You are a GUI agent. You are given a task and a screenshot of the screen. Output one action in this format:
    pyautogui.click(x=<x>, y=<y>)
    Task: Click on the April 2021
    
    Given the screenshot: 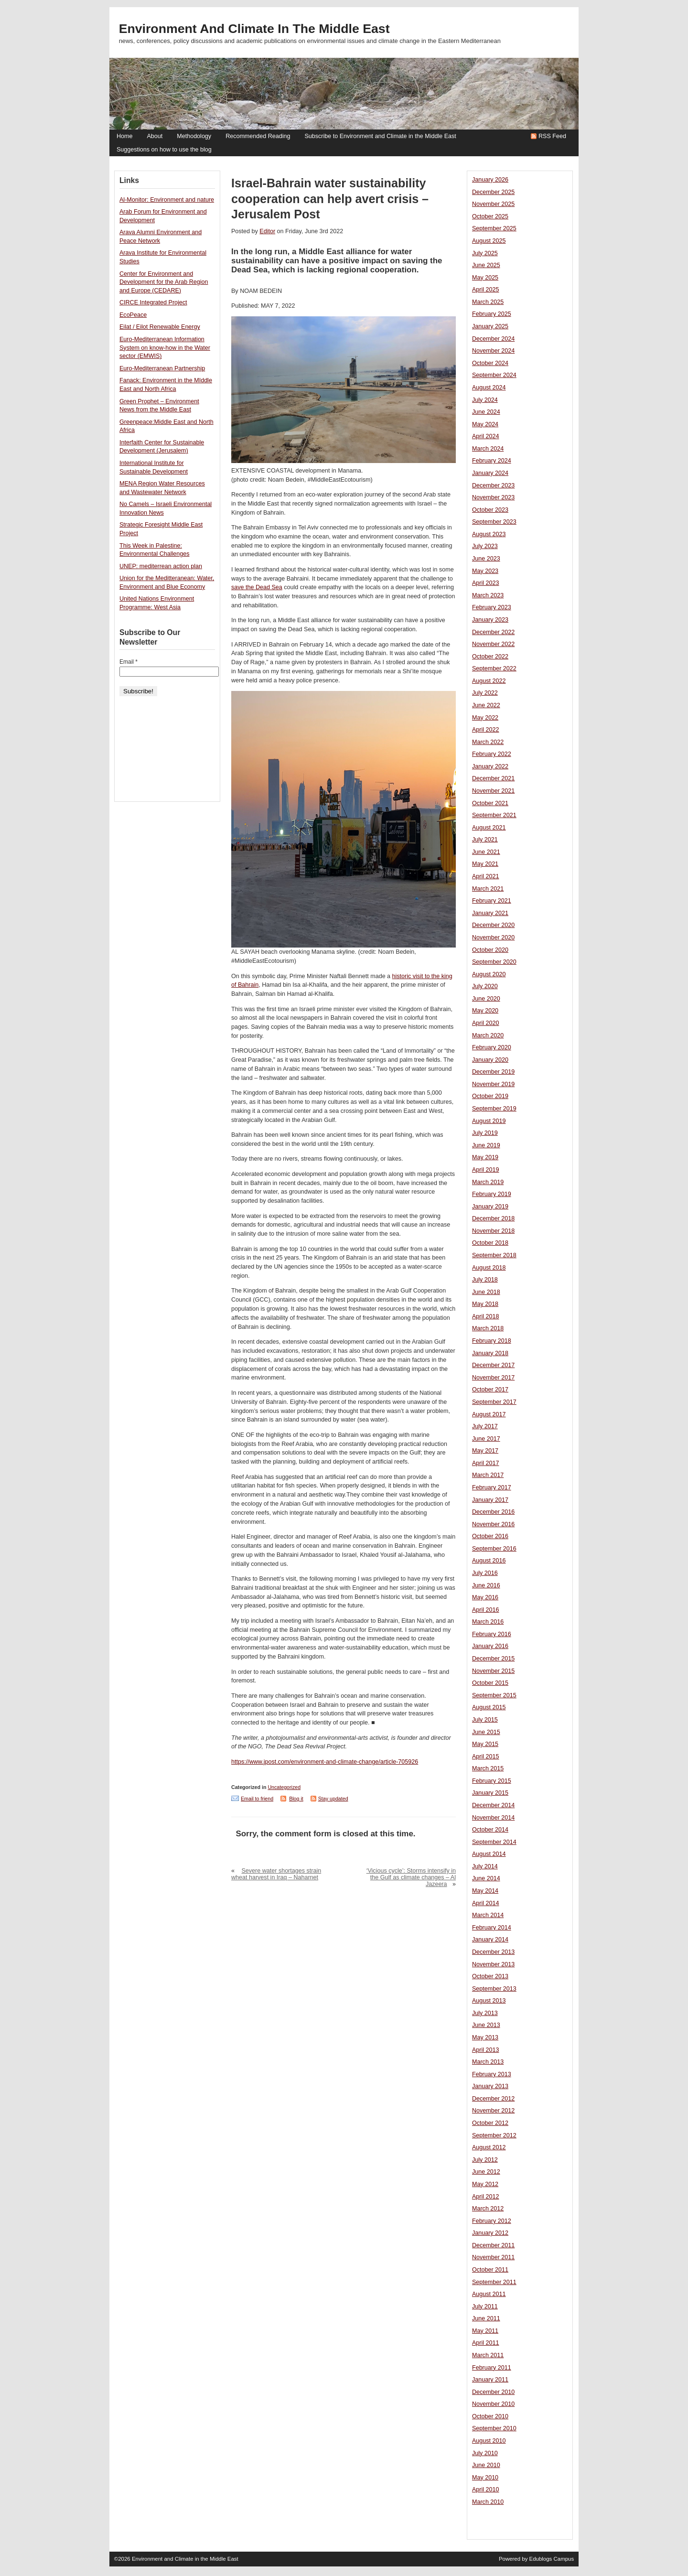 What is the action you would take?
    pyautogui.click(x=485, y=876)
    